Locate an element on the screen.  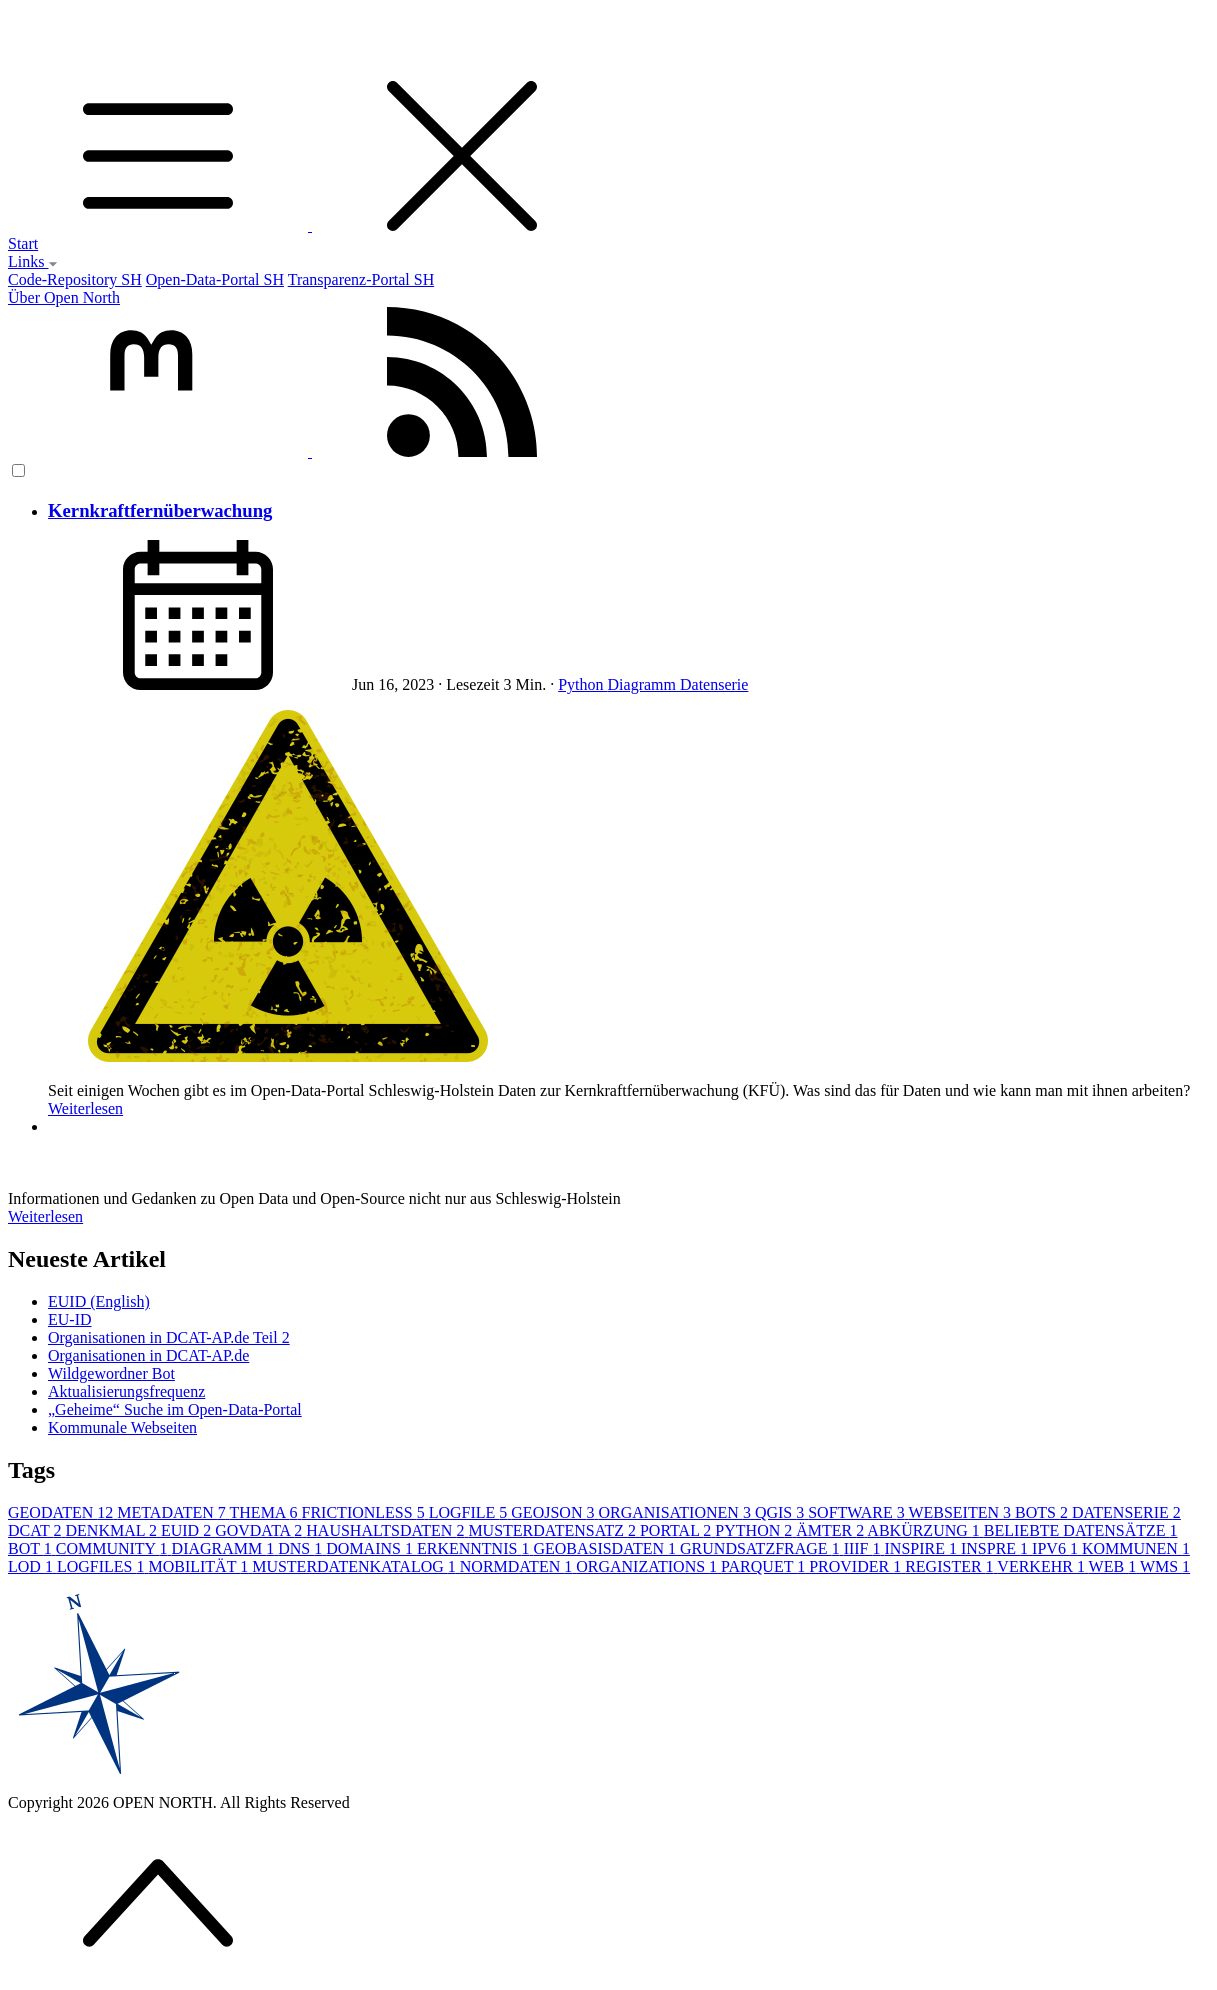
METADATEN is located at coordinates (173, 1512).